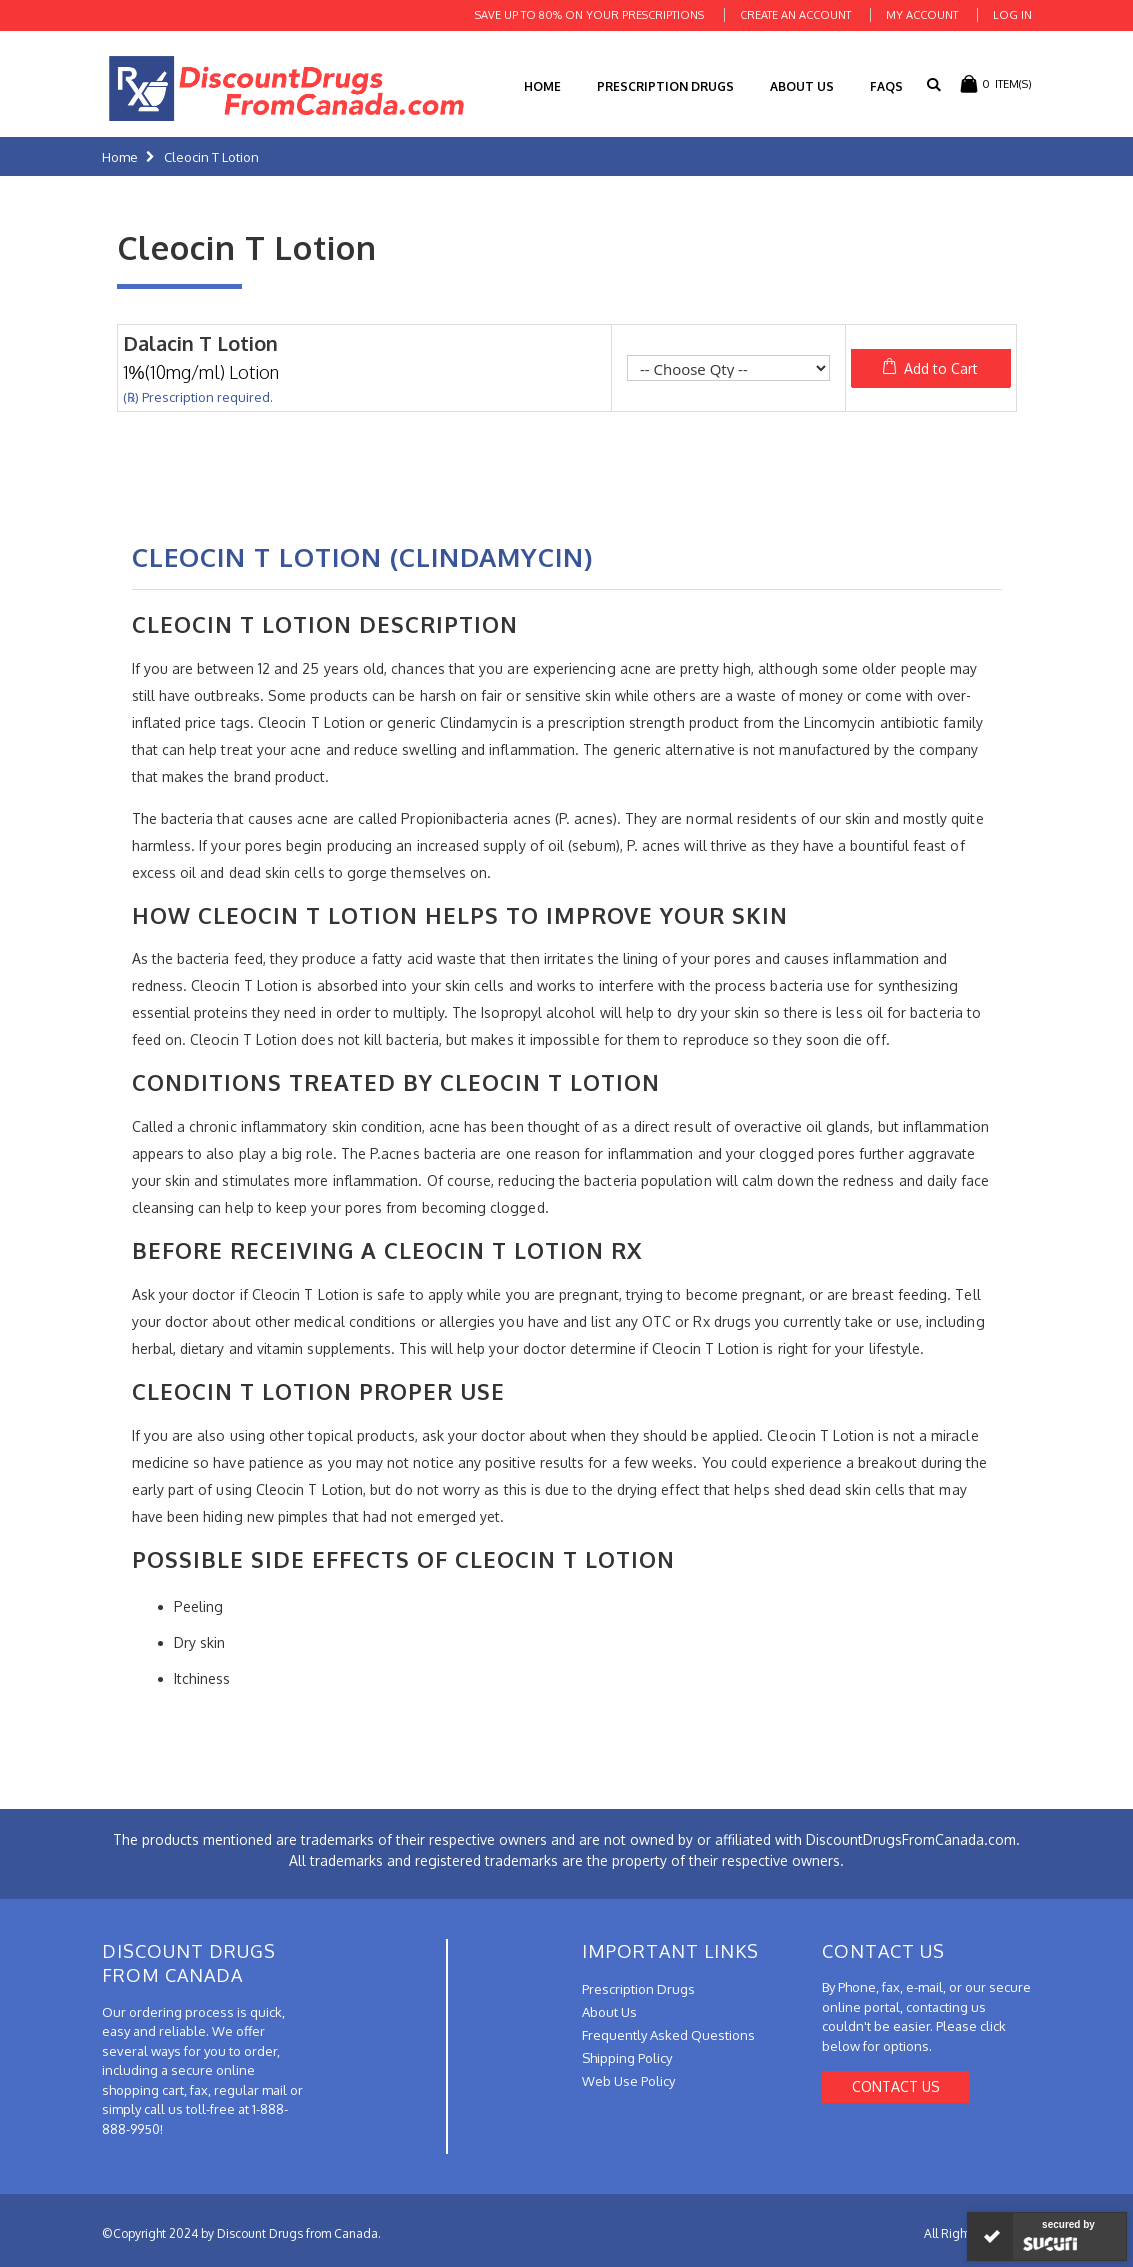 The width and height of the screenshot is (1133, 2267). Describe the element at coordinates (668, 2035) in the screenshot. I see `Frequently Asked Questions` at that location.